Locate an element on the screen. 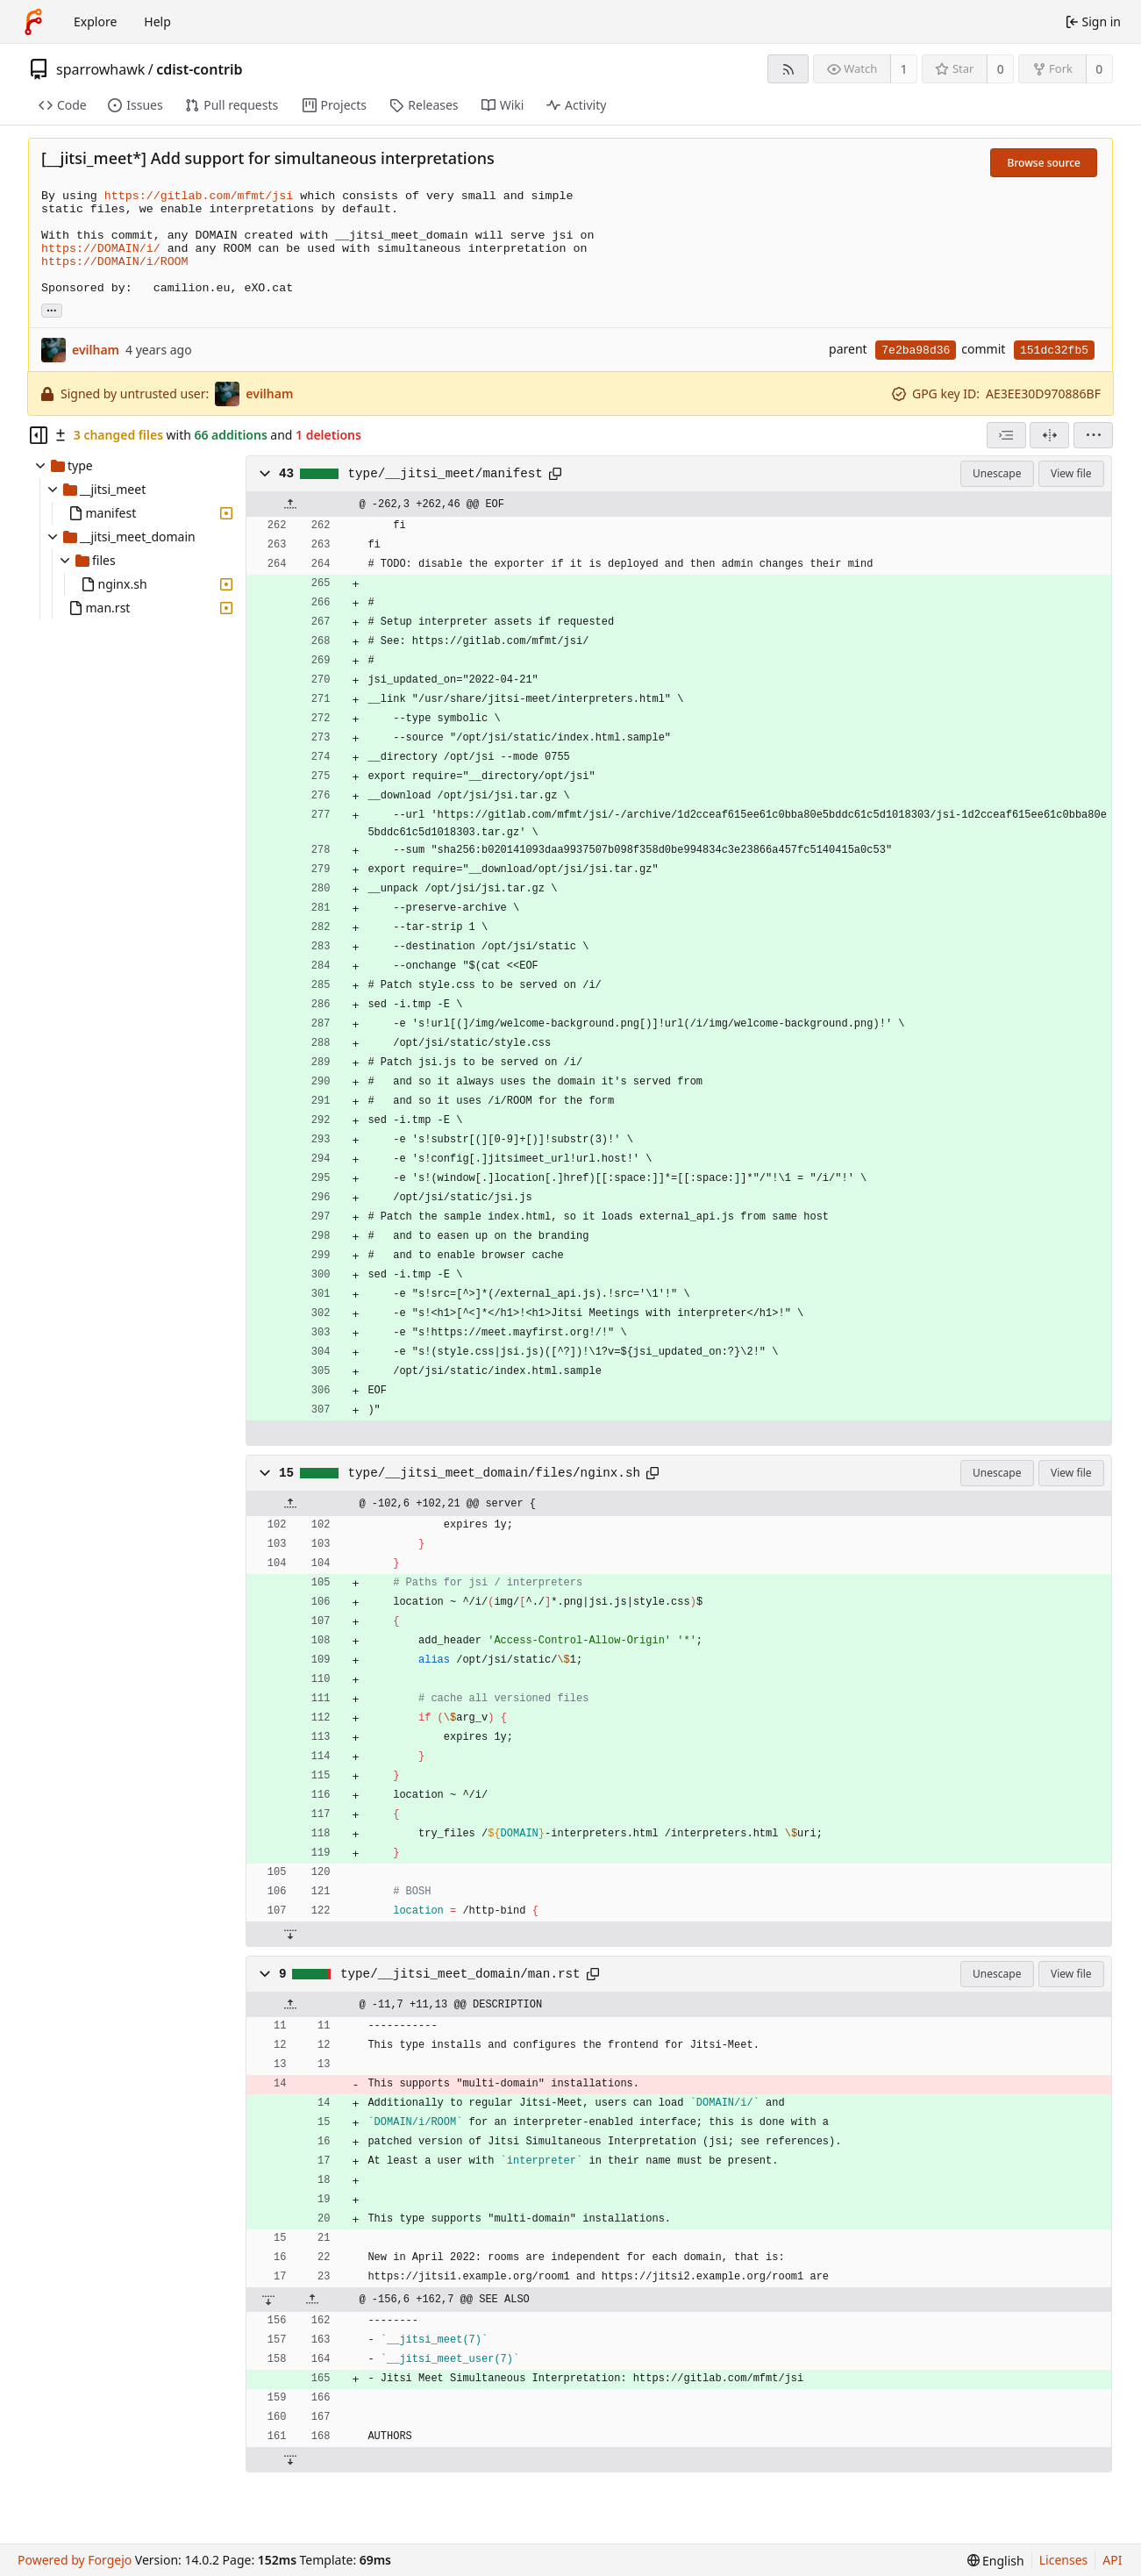  sparrowhawk is located at coordinates (100, 69).